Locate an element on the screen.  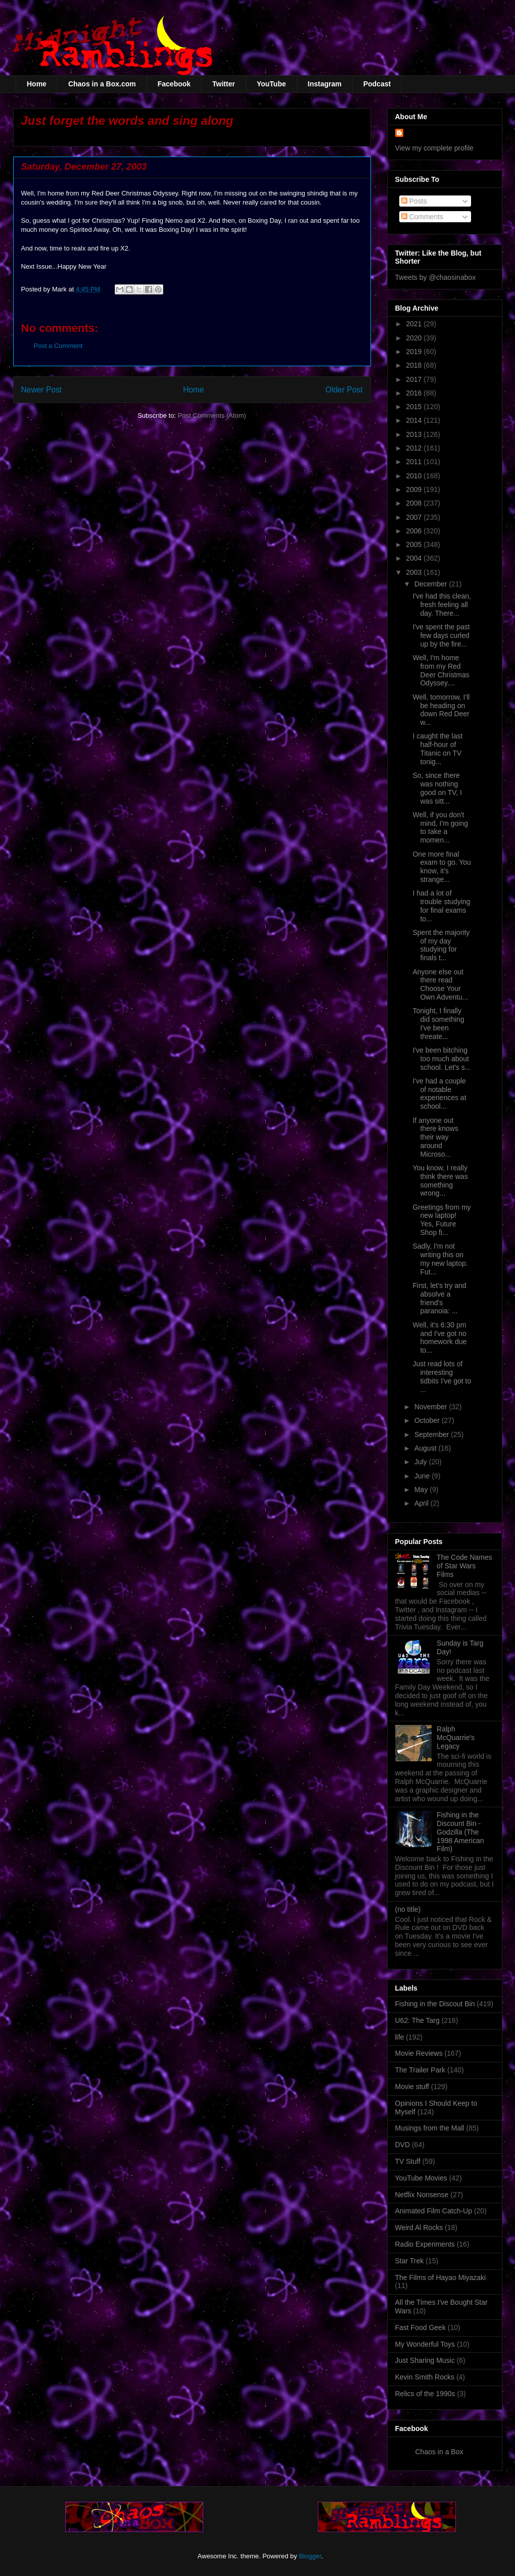
2012 is located at coordinates (415, 448).